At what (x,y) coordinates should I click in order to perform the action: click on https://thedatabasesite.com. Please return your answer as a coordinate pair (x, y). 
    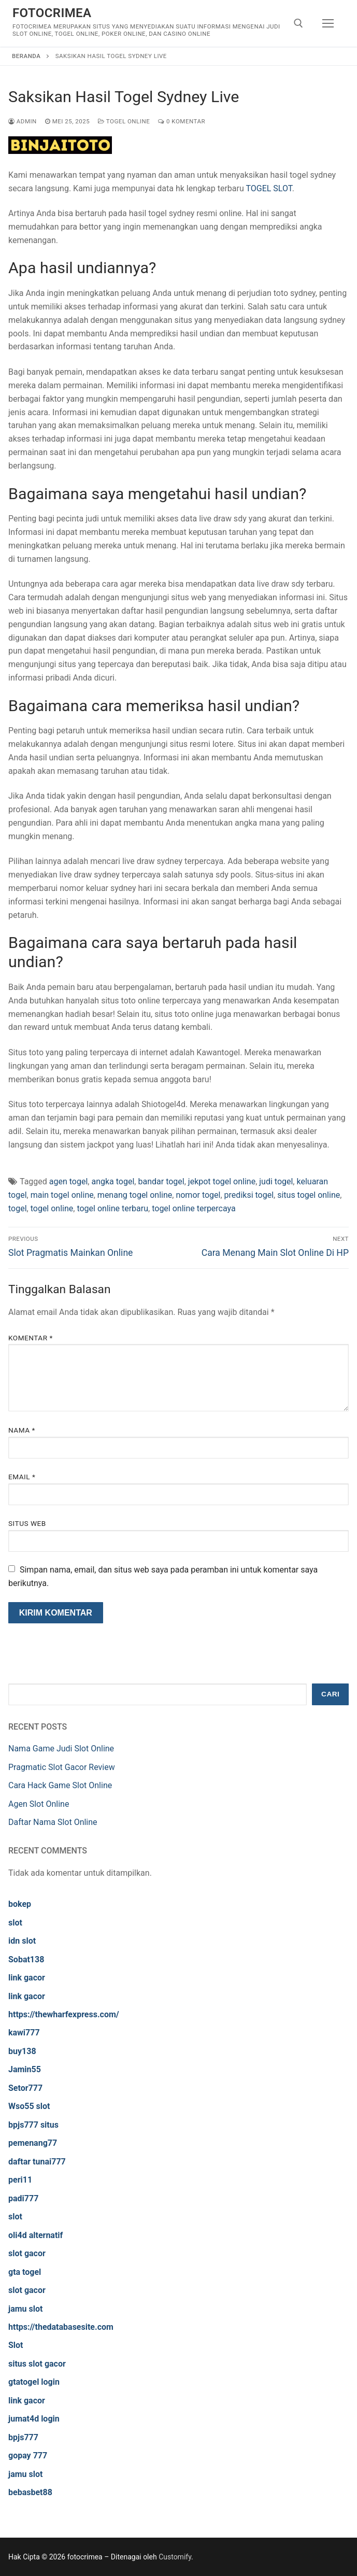
    Looking at the image, I should click on (60, 2327).